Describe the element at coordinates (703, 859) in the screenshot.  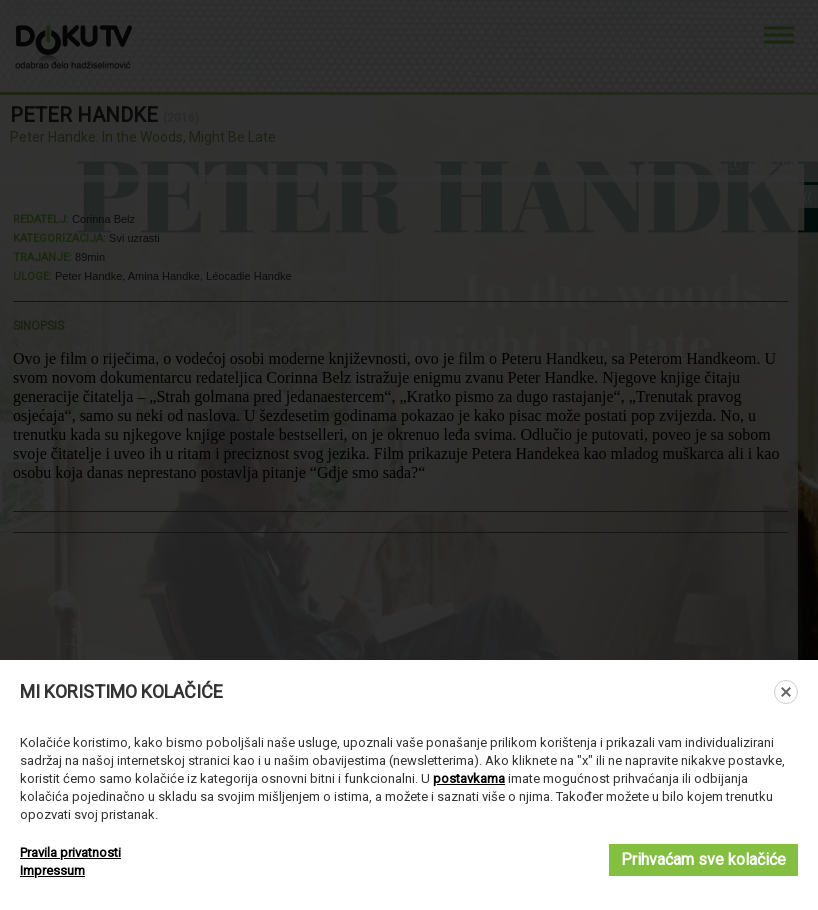
I see `Prihvaćam sve kolačiće` at that location.